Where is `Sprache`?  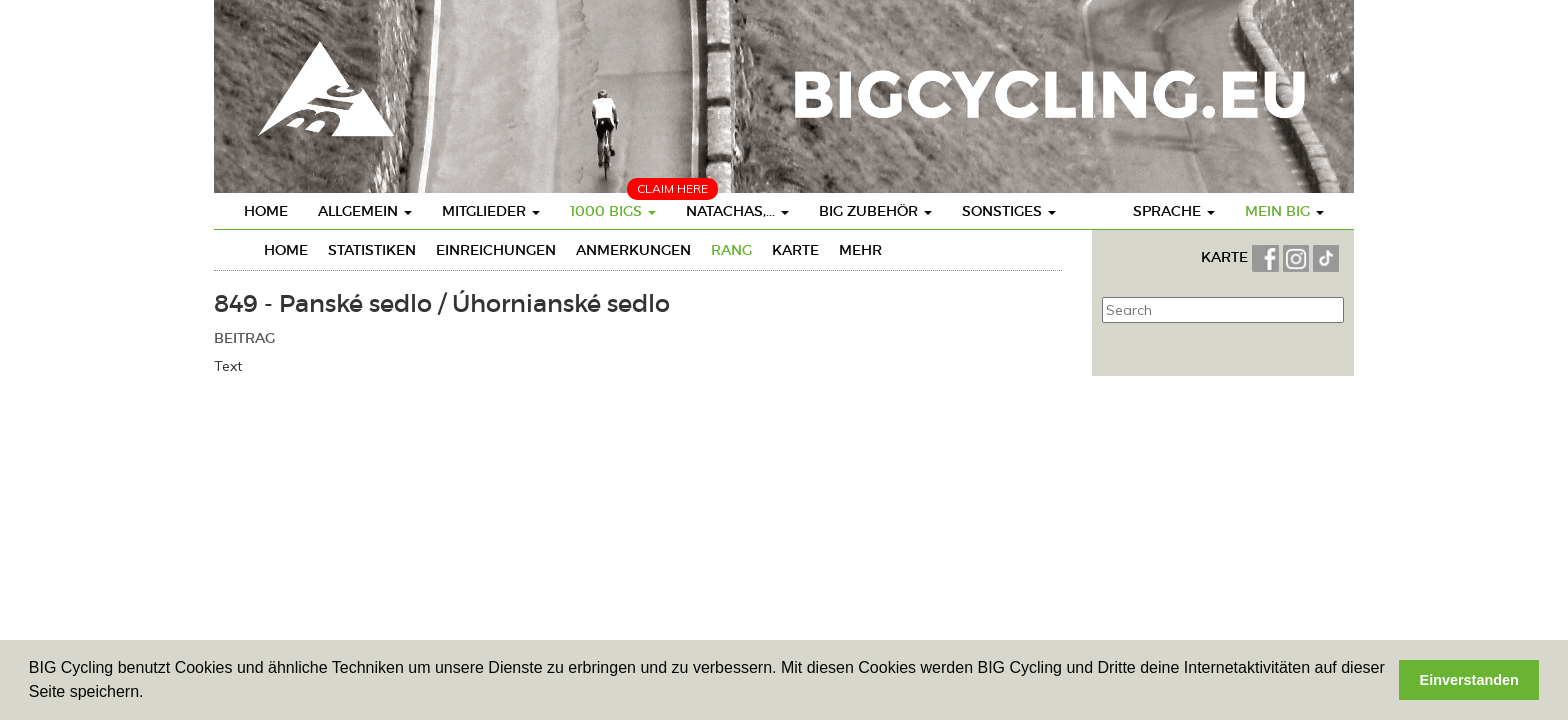
Sprache is located at coordinates (1174, 211).